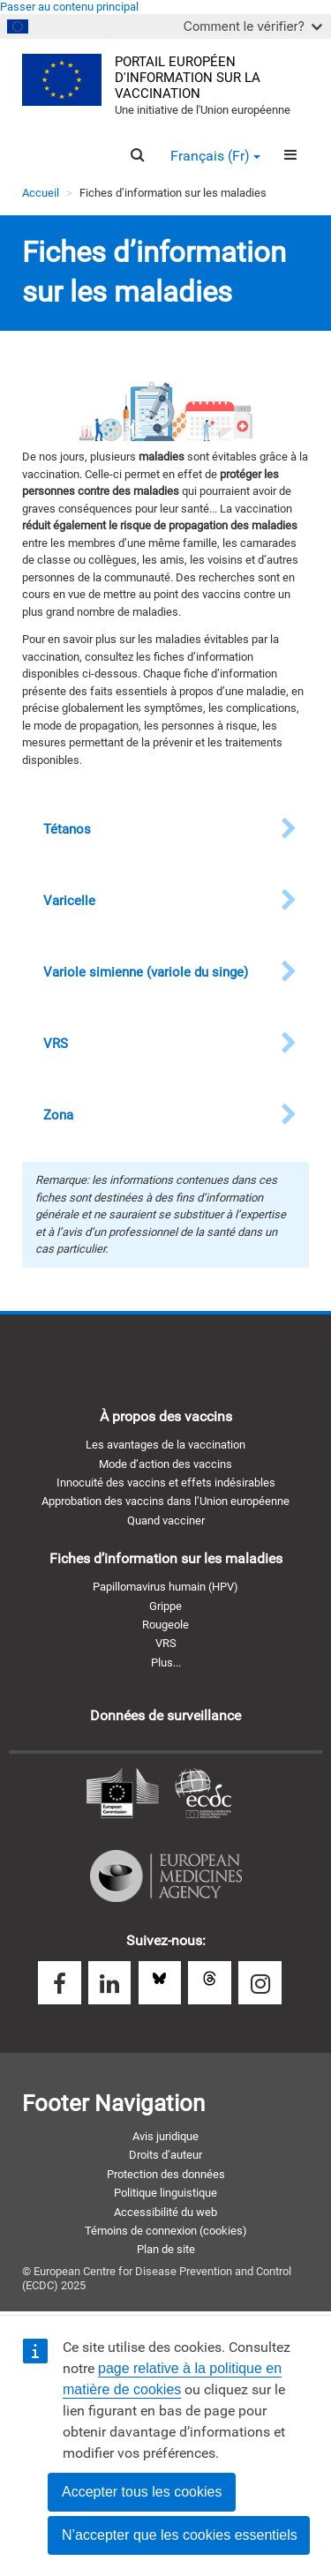 This screenshot has height=2576, width=331. Describe the element at coordinates (40, 192) in the screenshot. I see `Accueil` at that location.